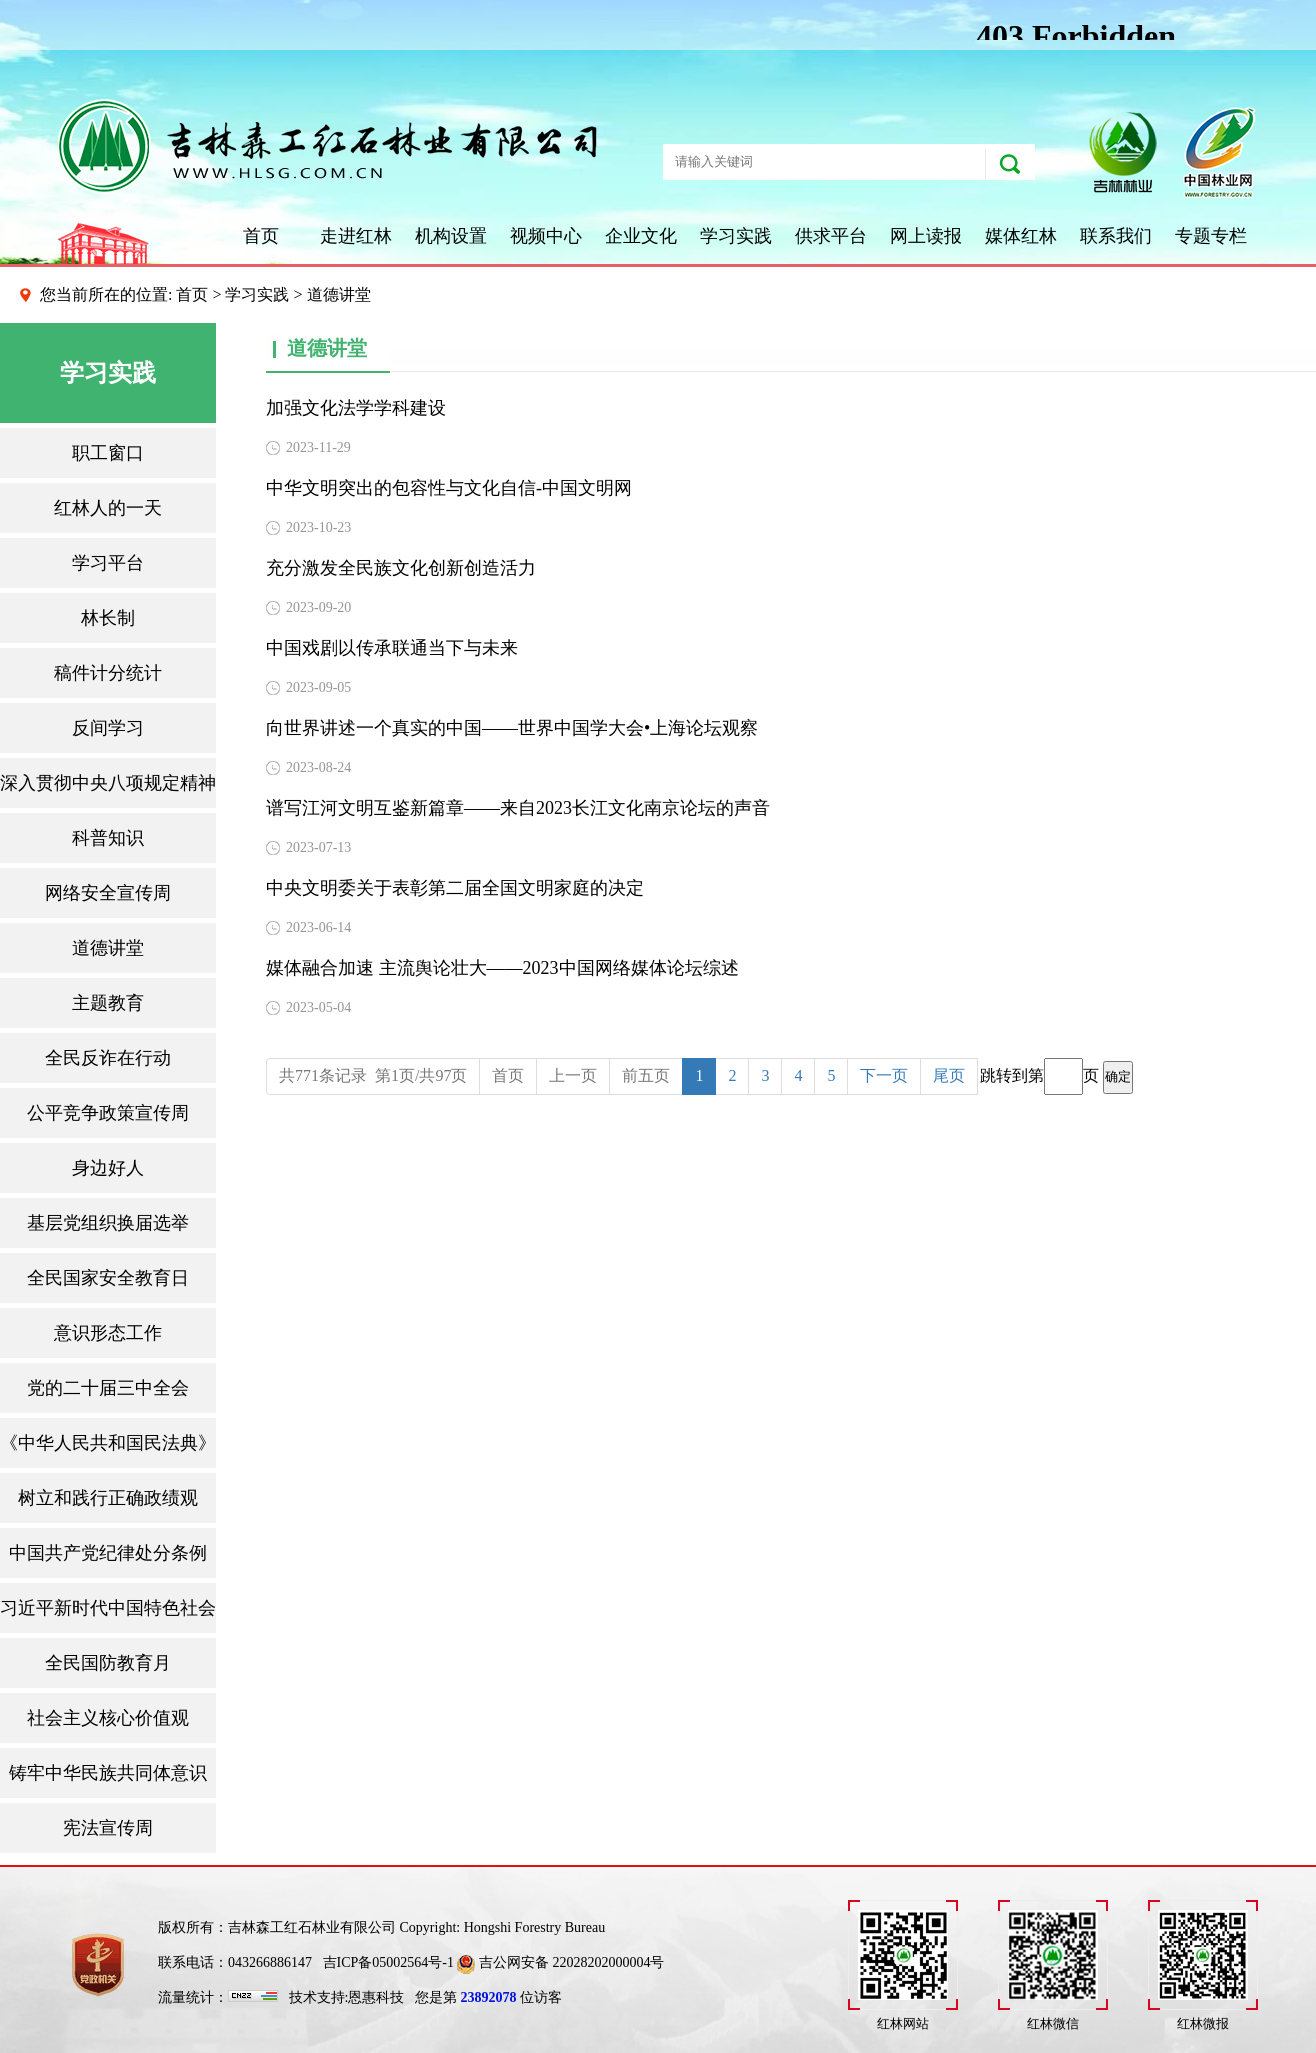 The width and height of the screenshot is (1316, 2053). What do you see at coordinates (392, 648) in the screenshot?
I see `中国戏剧以传承联通当下与未来` at bounding box center [392, 648].